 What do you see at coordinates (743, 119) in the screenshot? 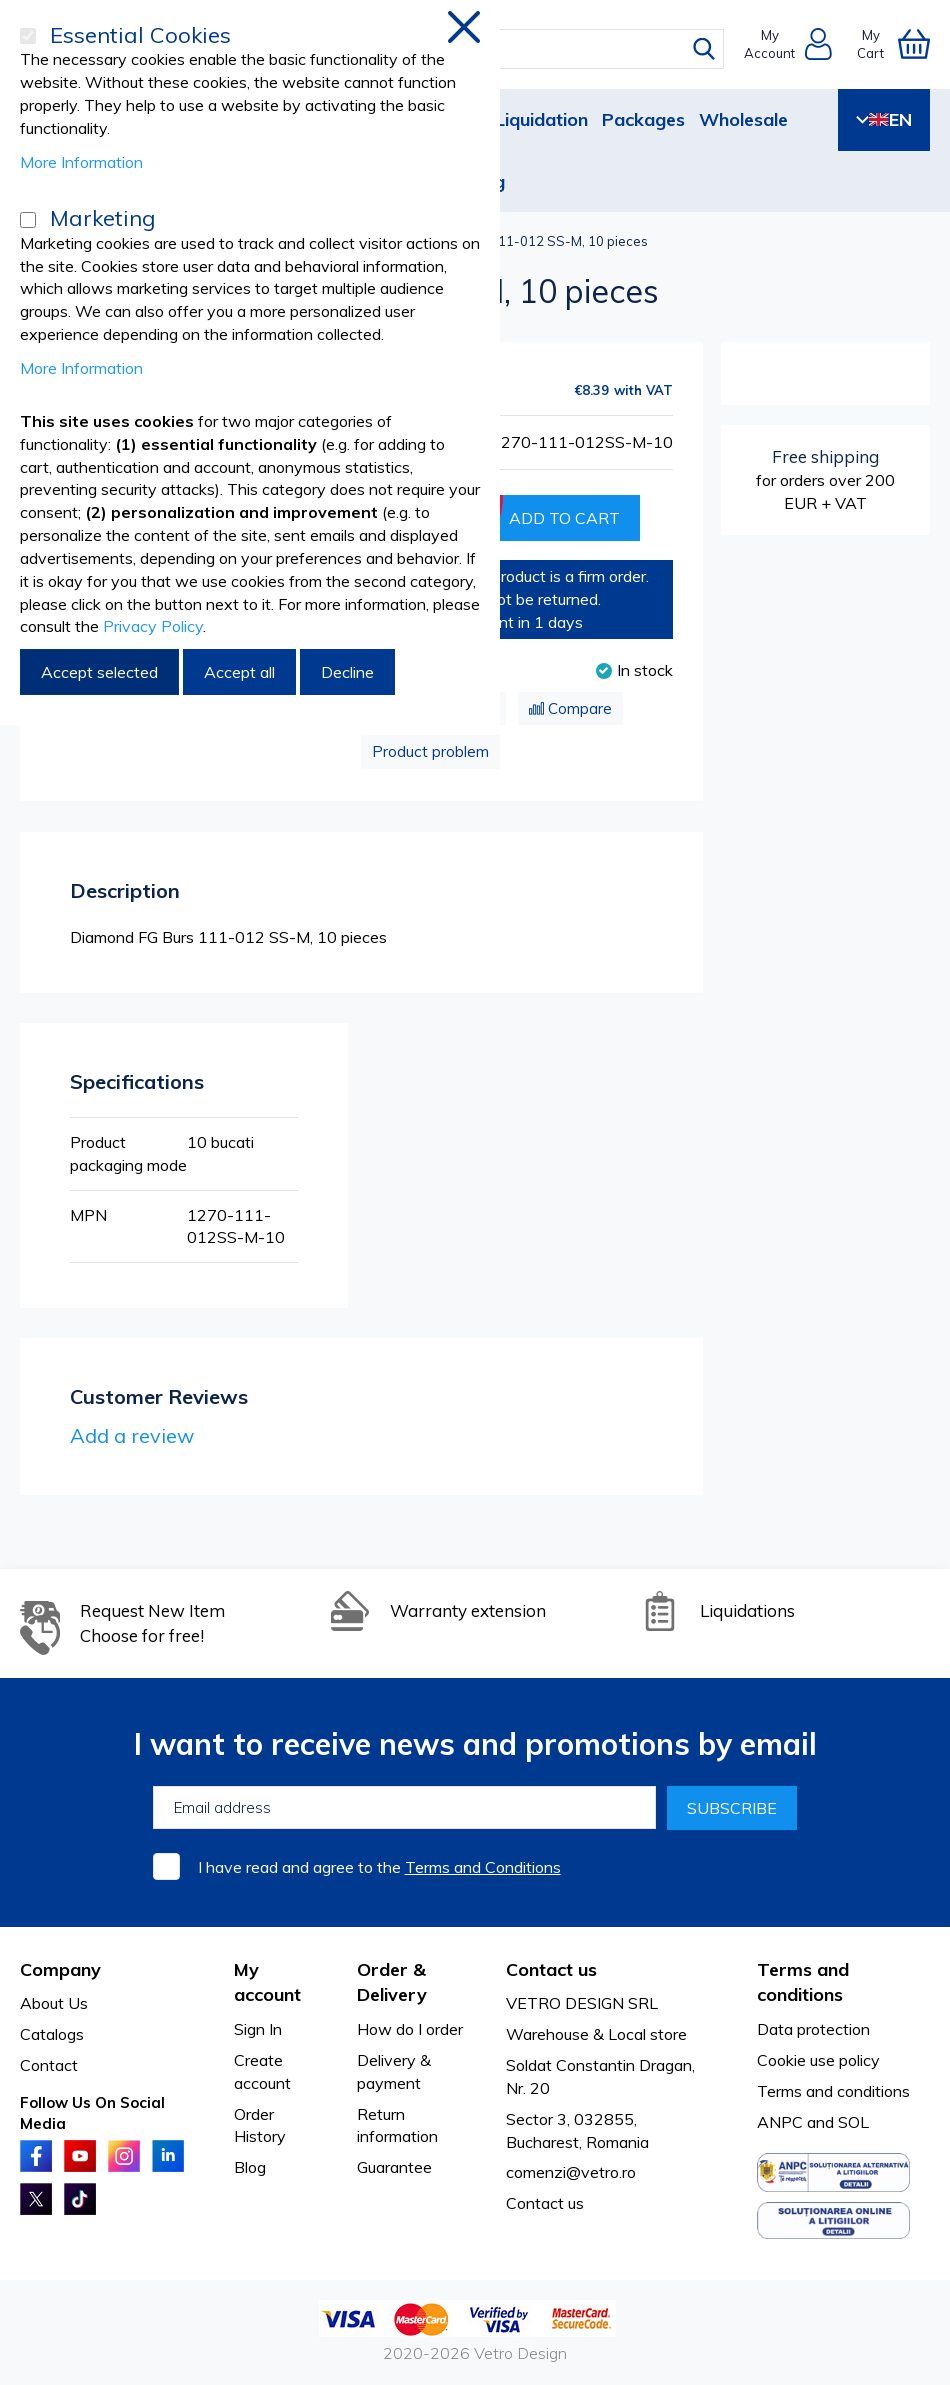
I see `Wholesale` at bounding box center [743, 119].